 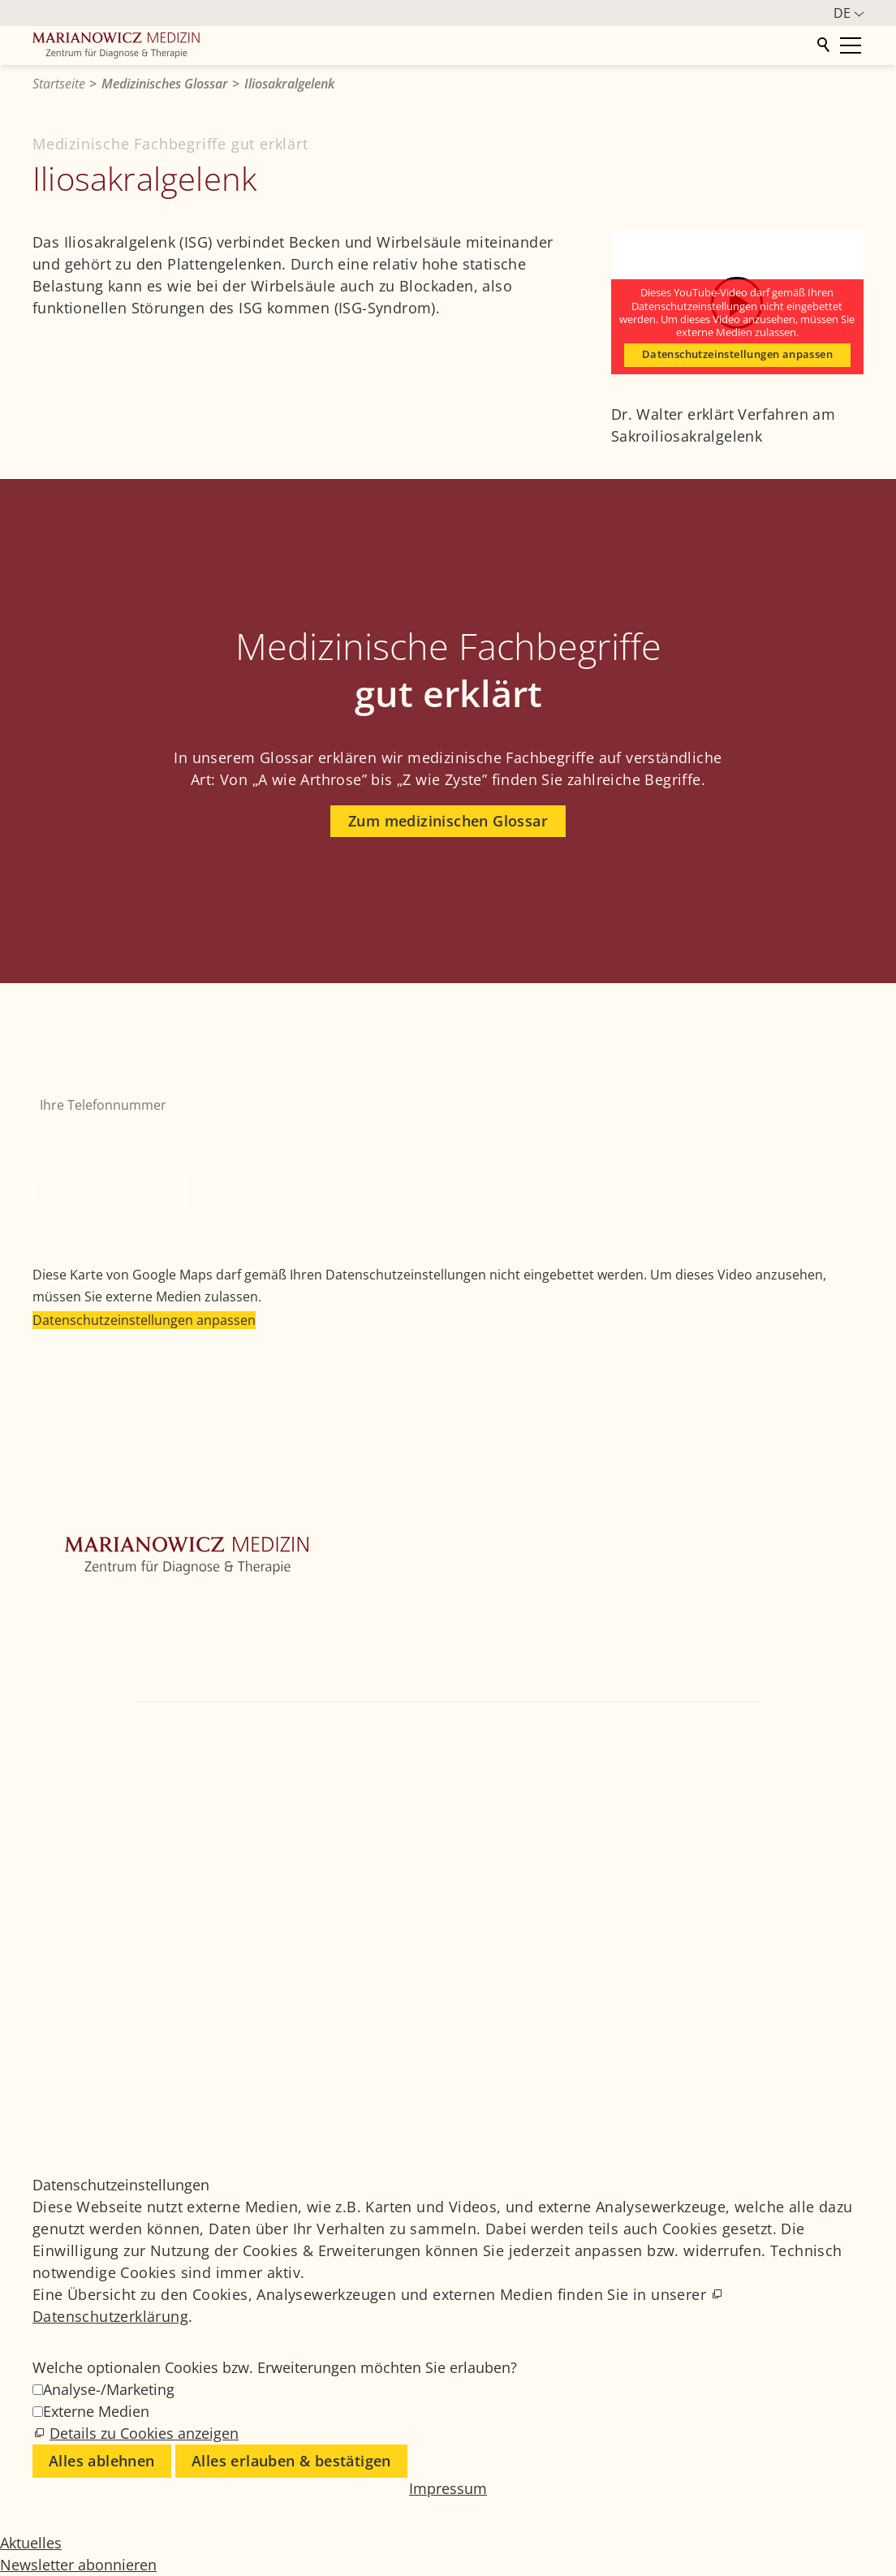 I want to click on Bitte nicht ausfüllen, so click(x=97, y=1132).